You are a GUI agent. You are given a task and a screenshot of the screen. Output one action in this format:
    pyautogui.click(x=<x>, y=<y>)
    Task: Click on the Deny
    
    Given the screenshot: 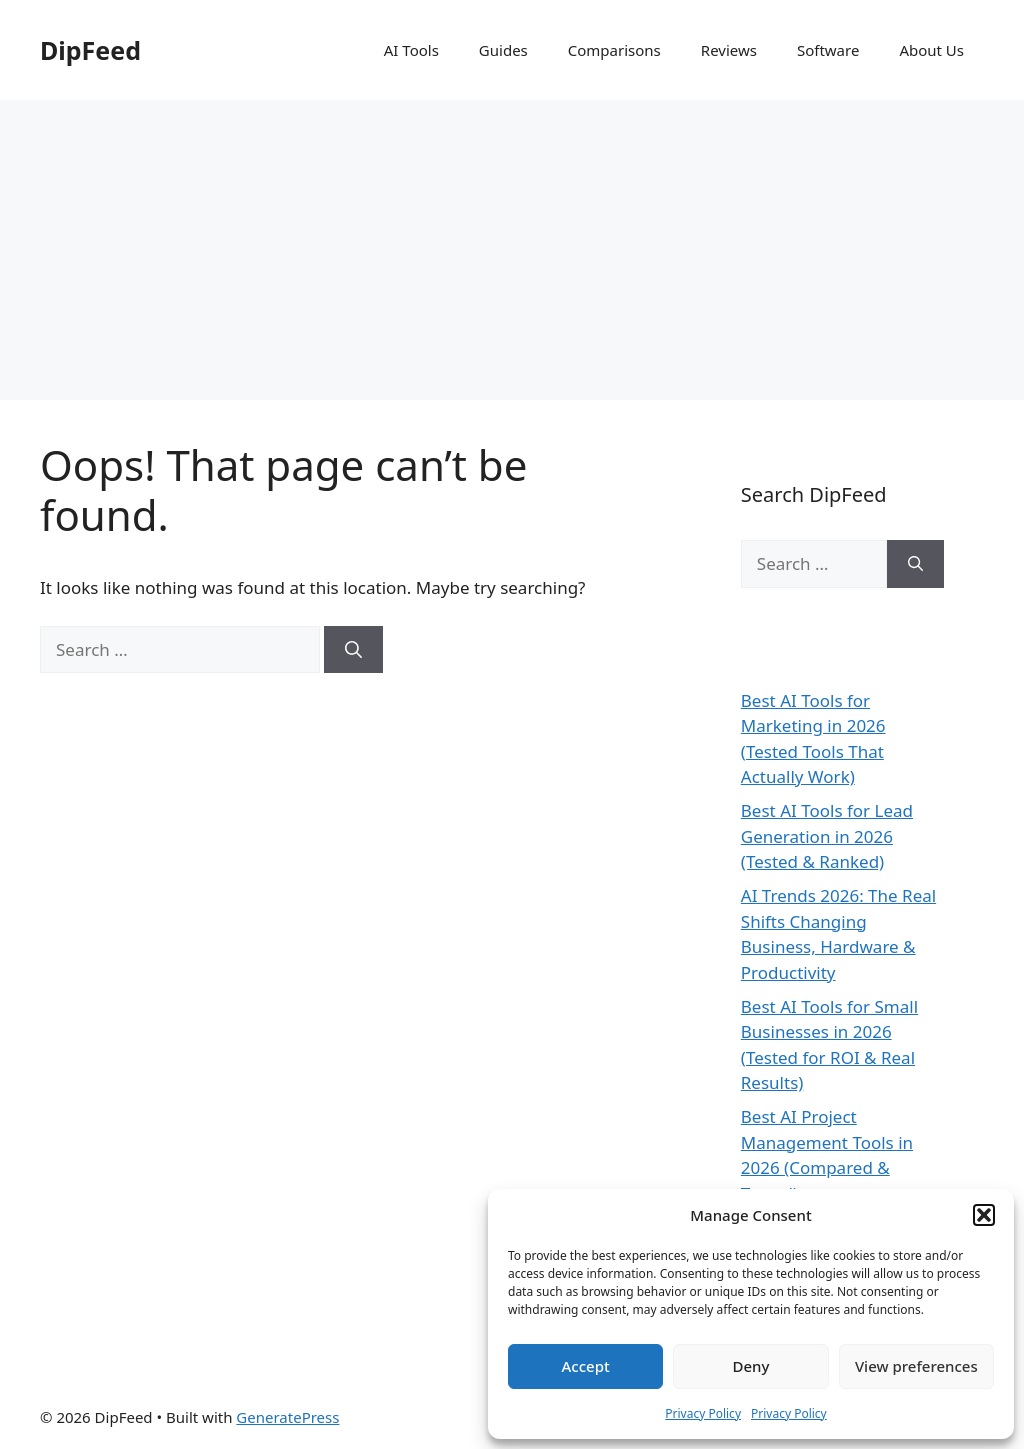 What is the action you would take?
    pyautogui.click(x=751, y=1366)
    